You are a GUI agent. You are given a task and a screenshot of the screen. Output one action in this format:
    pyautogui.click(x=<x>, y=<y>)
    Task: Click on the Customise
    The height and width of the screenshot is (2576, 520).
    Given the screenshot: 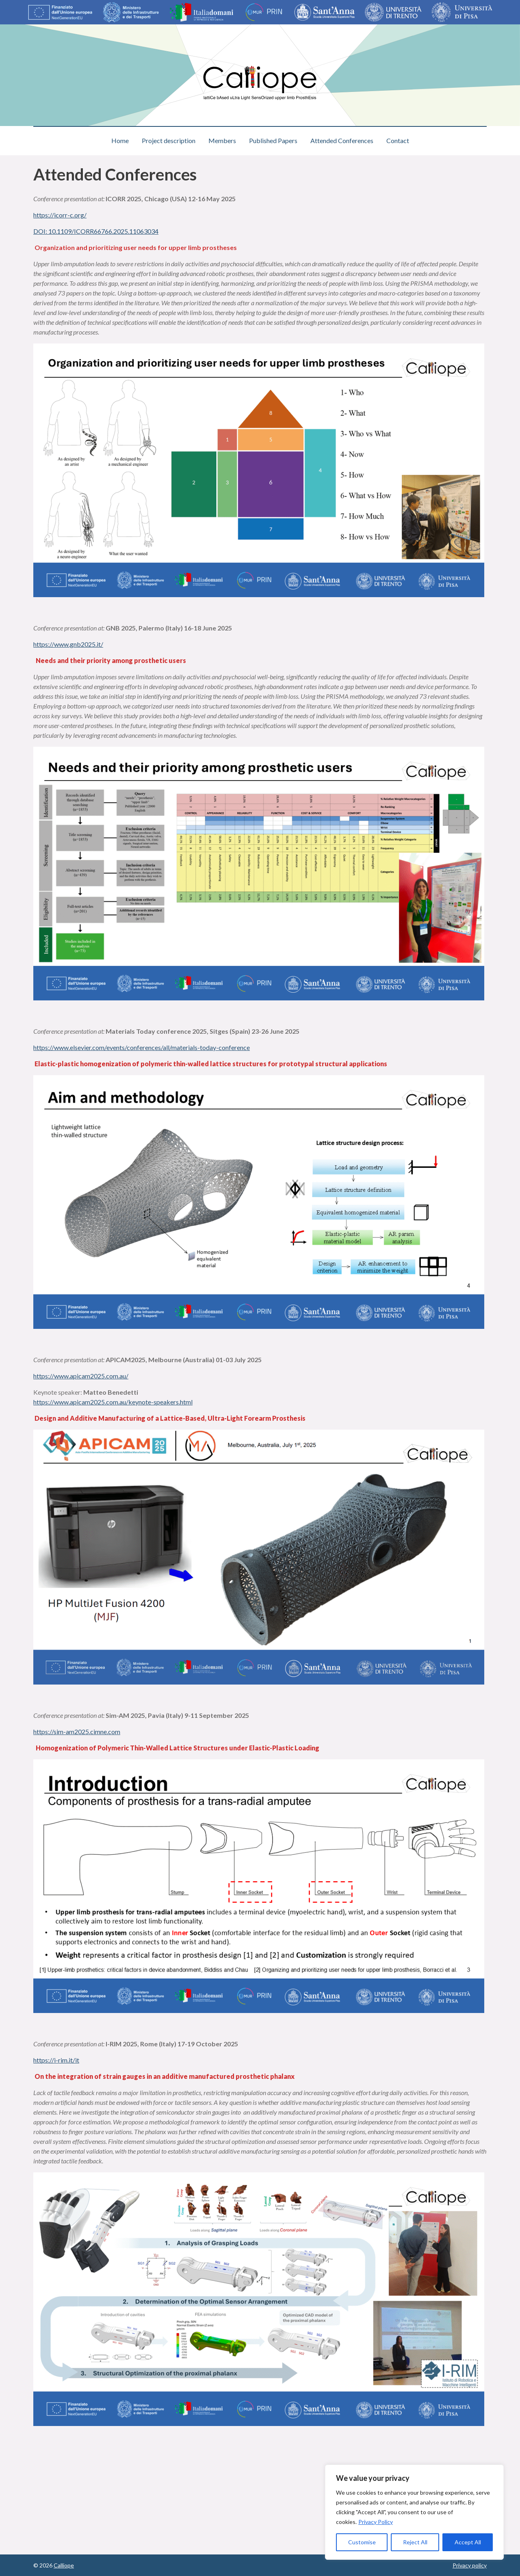 What is the action you would take?
    pyautogui.click(x=362, y=2542)
    